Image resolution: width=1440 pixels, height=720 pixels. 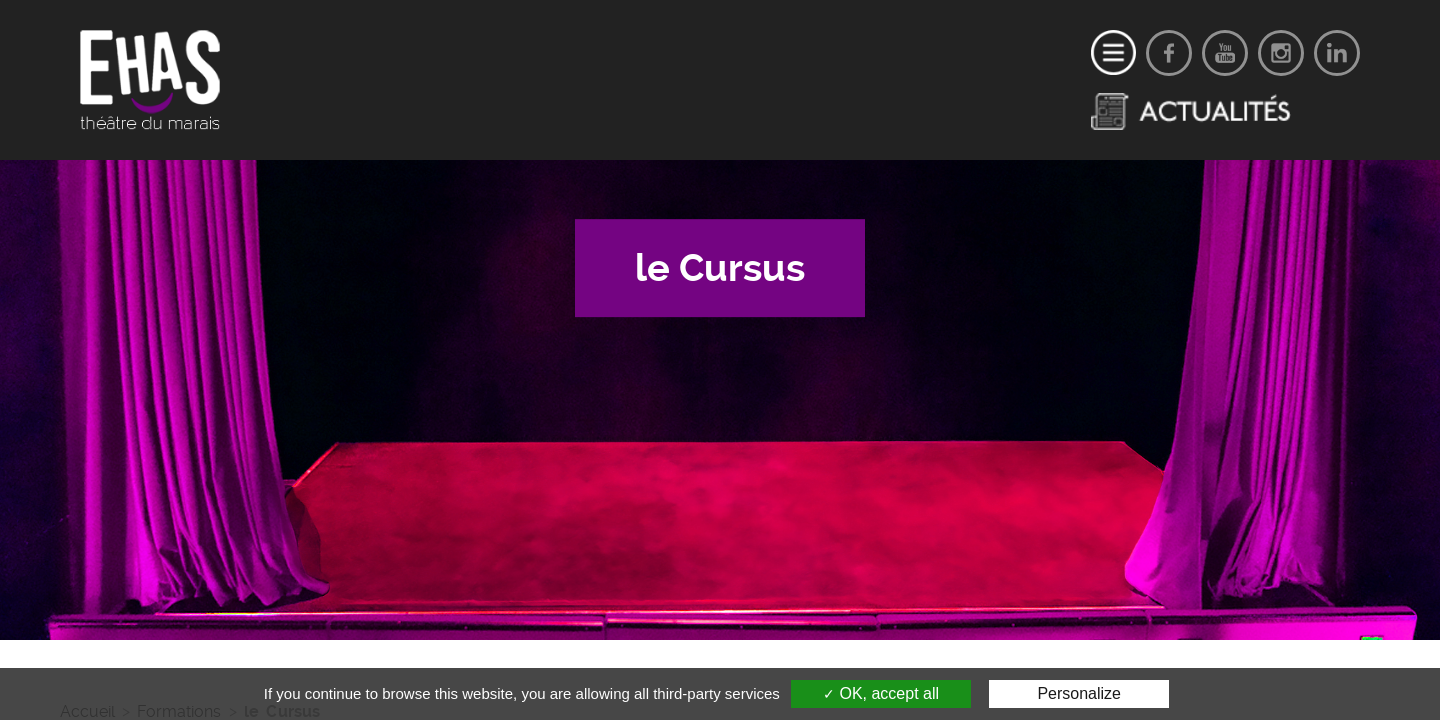 What do you see at coordinates (881, 693) in the screenshot?
I see `OK, accept all` at bounding box center [881, 693].